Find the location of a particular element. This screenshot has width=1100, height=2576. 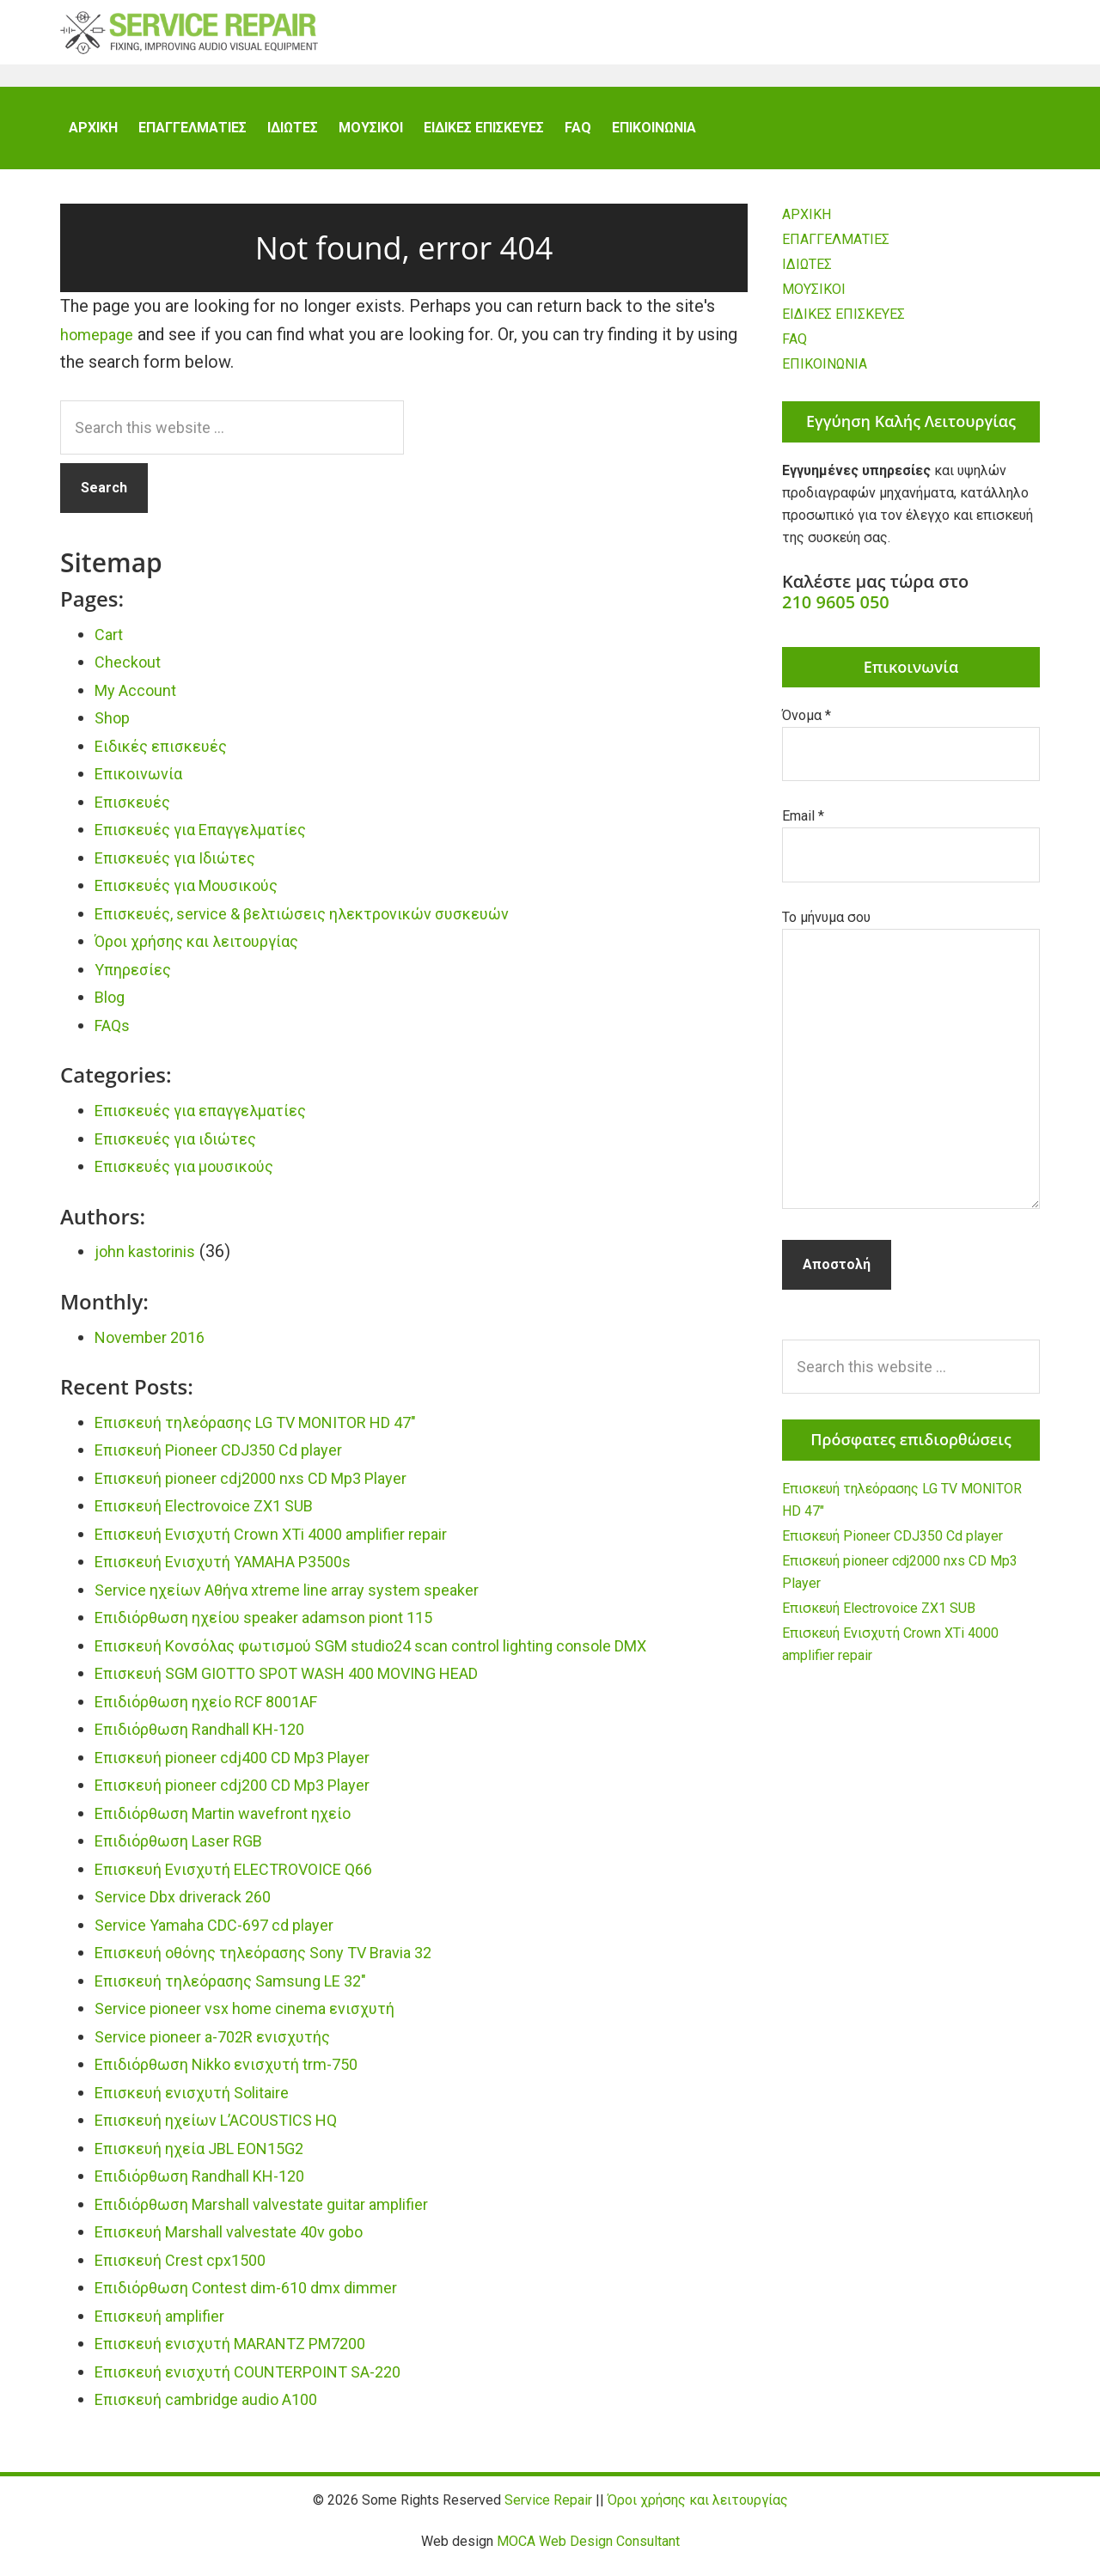

Όροι χρήσης και λειτουργίας is located at coordinates (209, 951).